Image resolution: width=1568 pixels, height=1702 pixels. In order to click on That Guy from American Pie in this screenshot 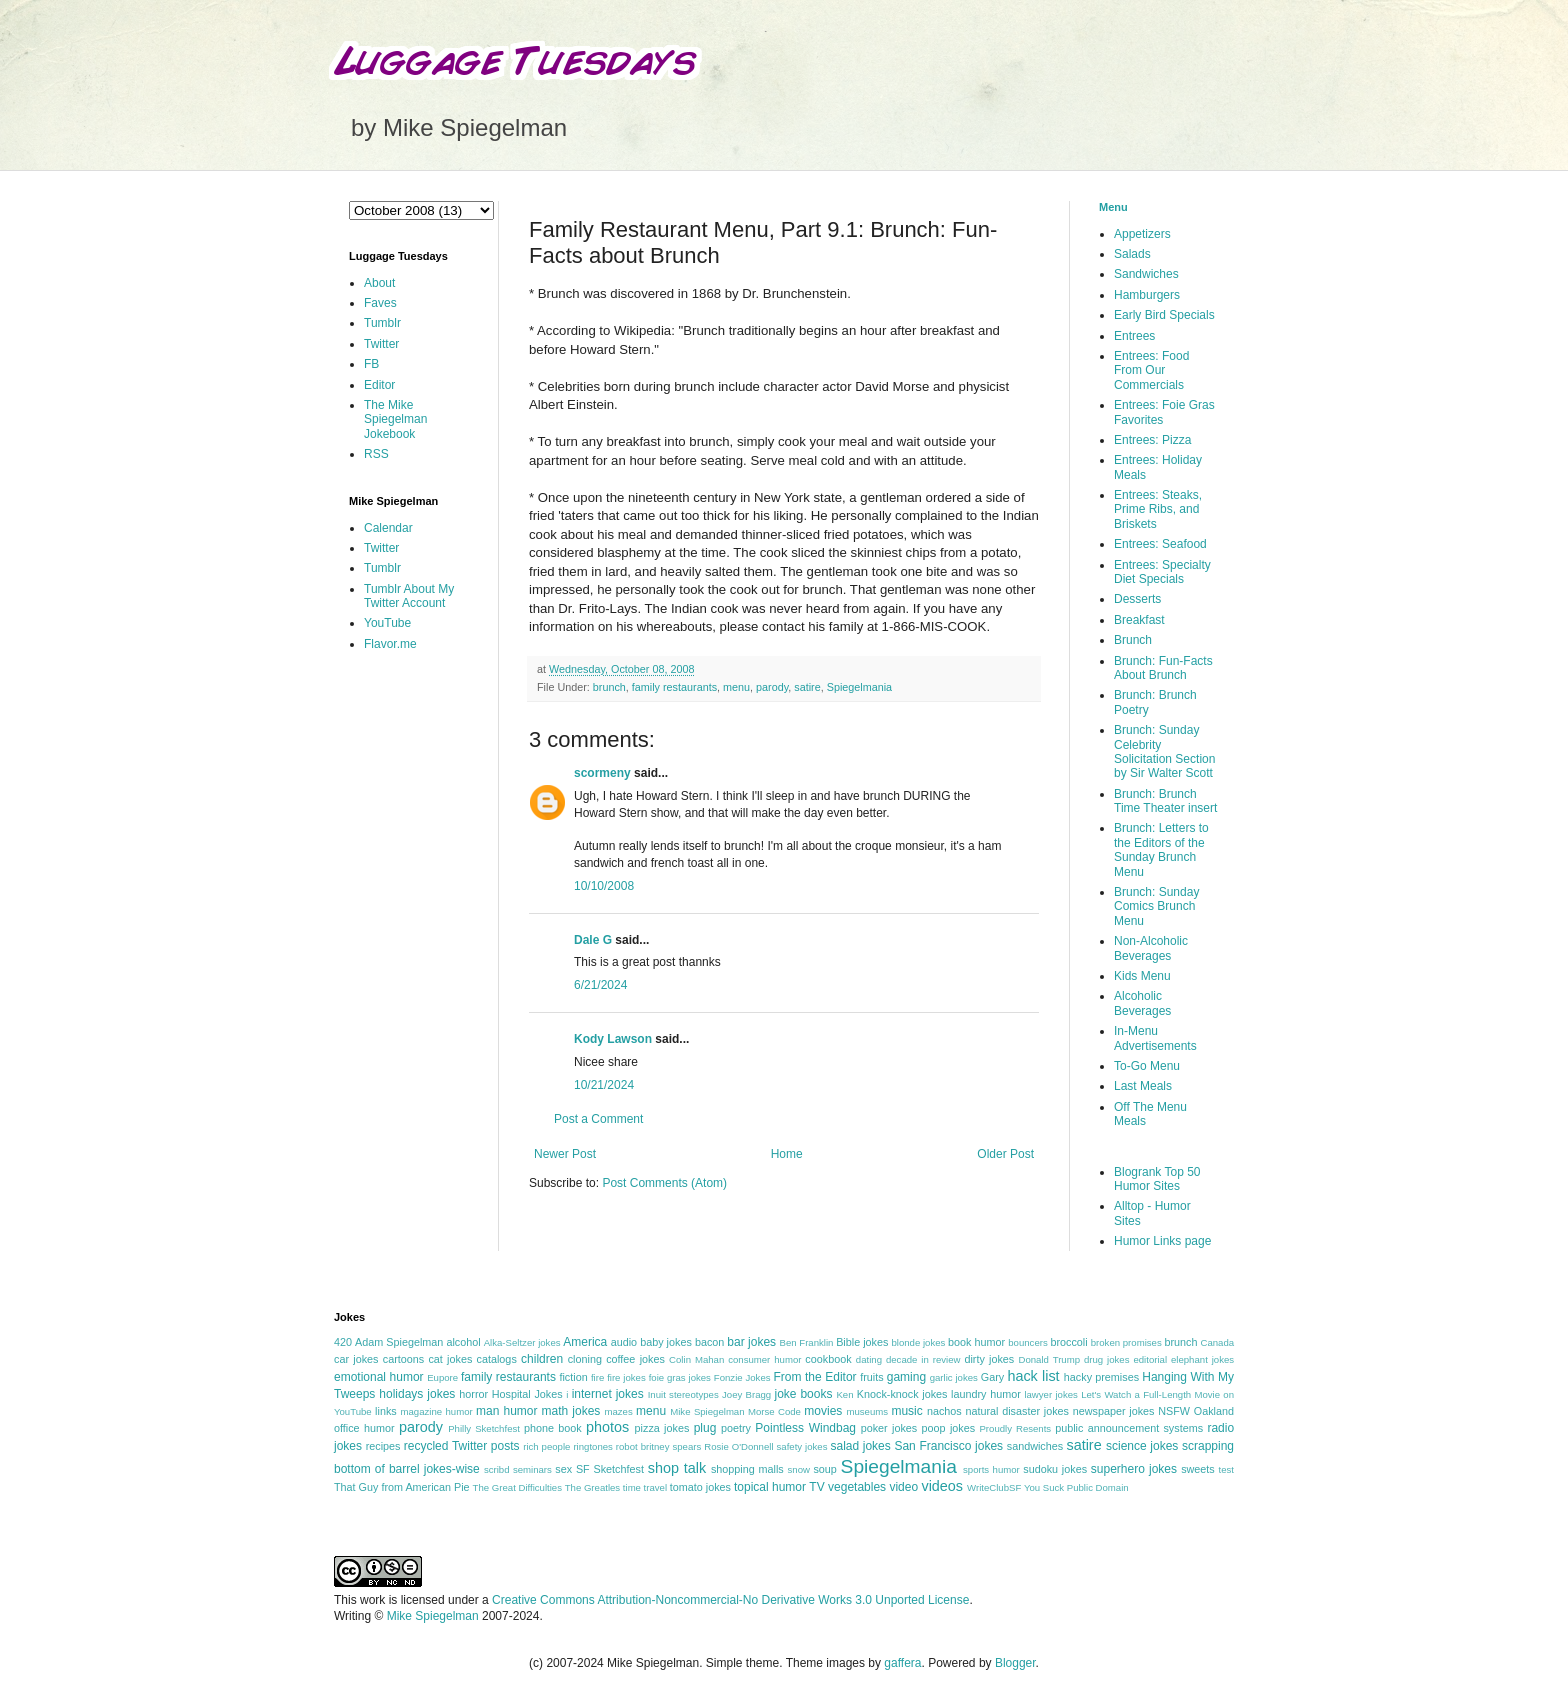, I will do `click(402, 1487)`.